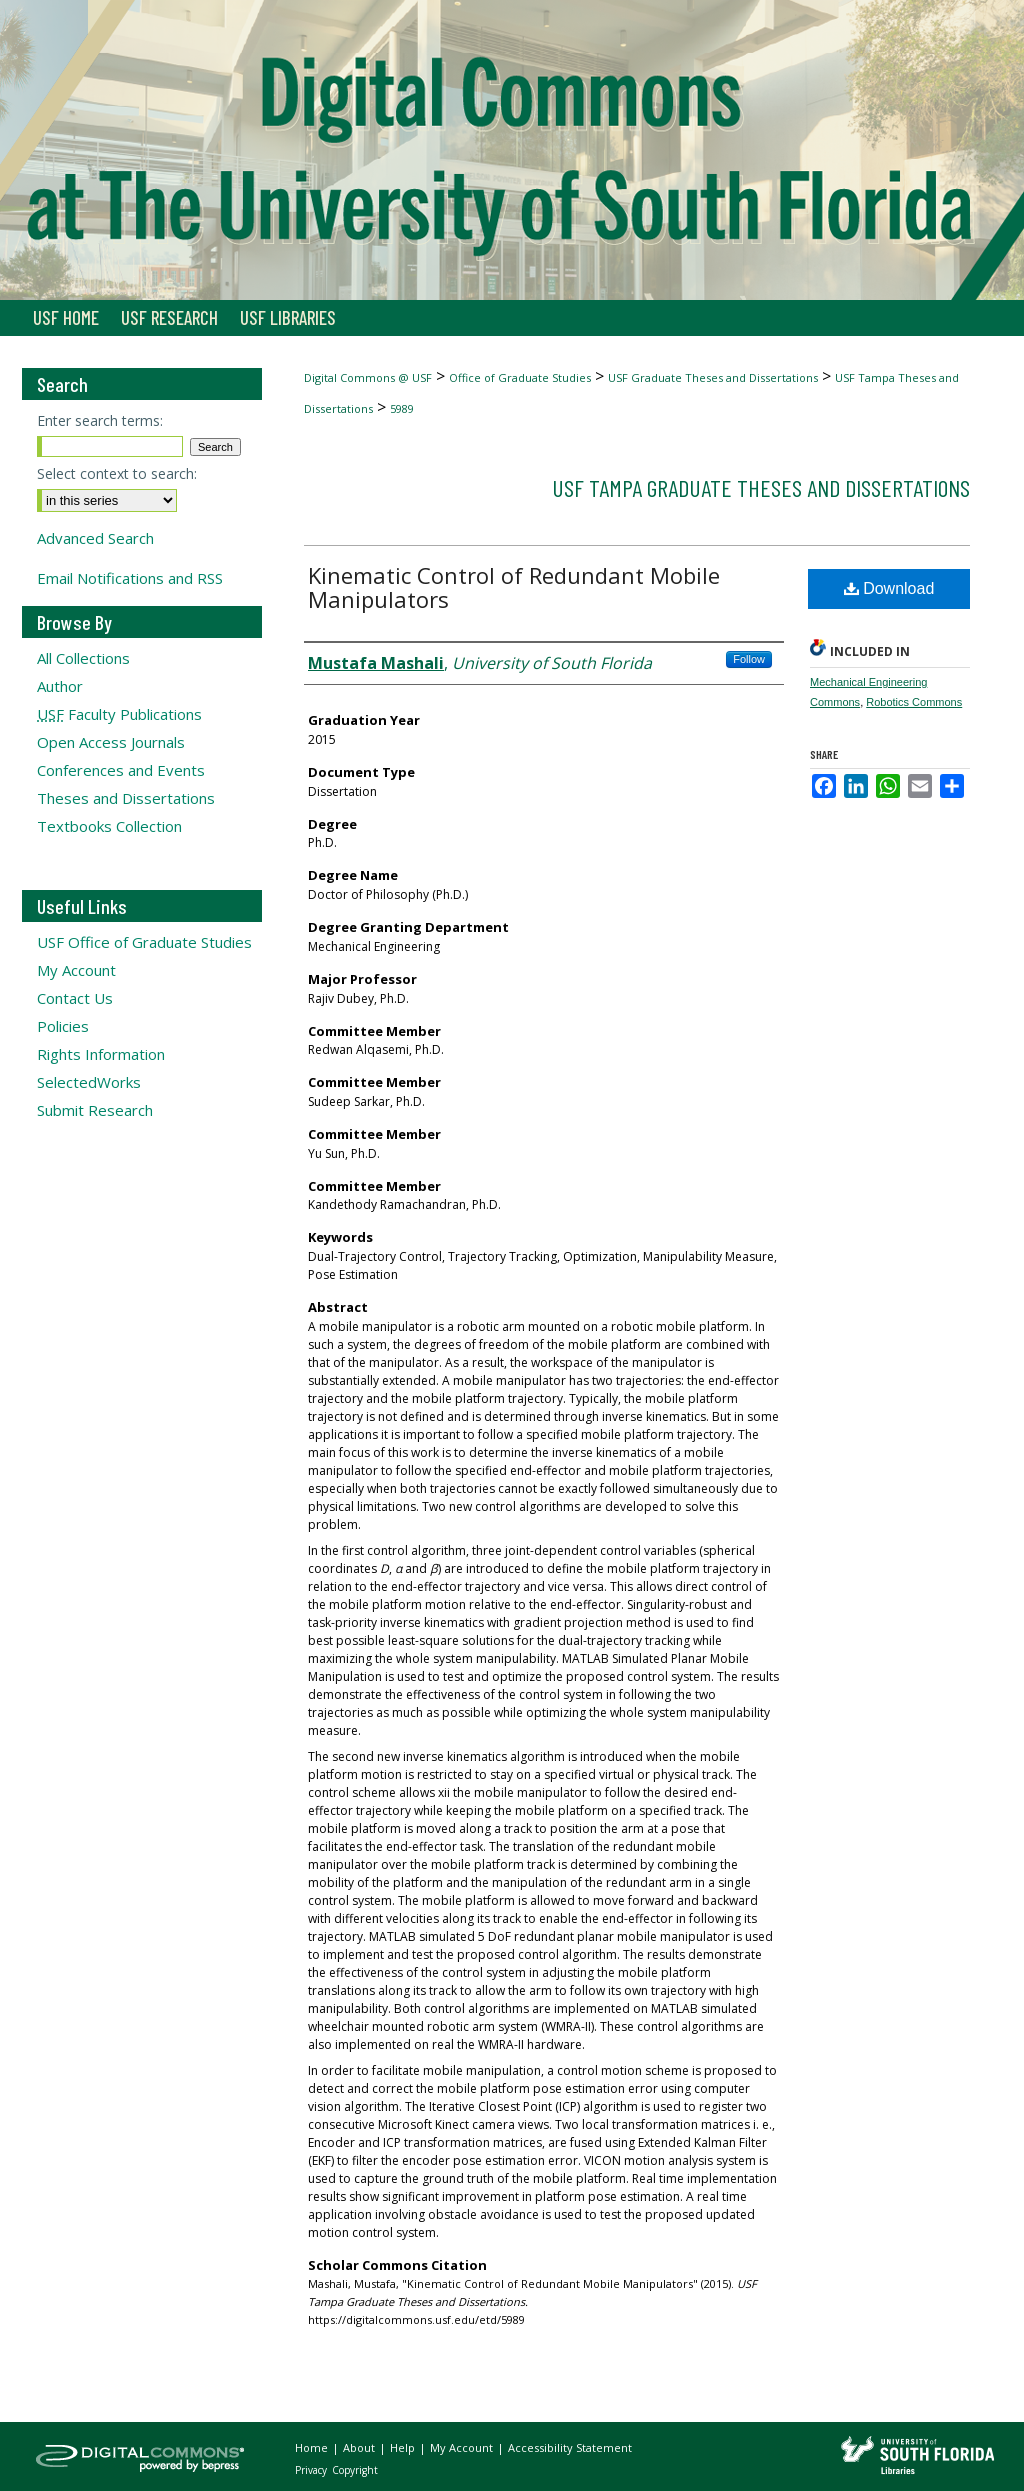 The height and width of the screenshot is (2491, 1024). I want to click on Submit Research, so click(95, 1110).